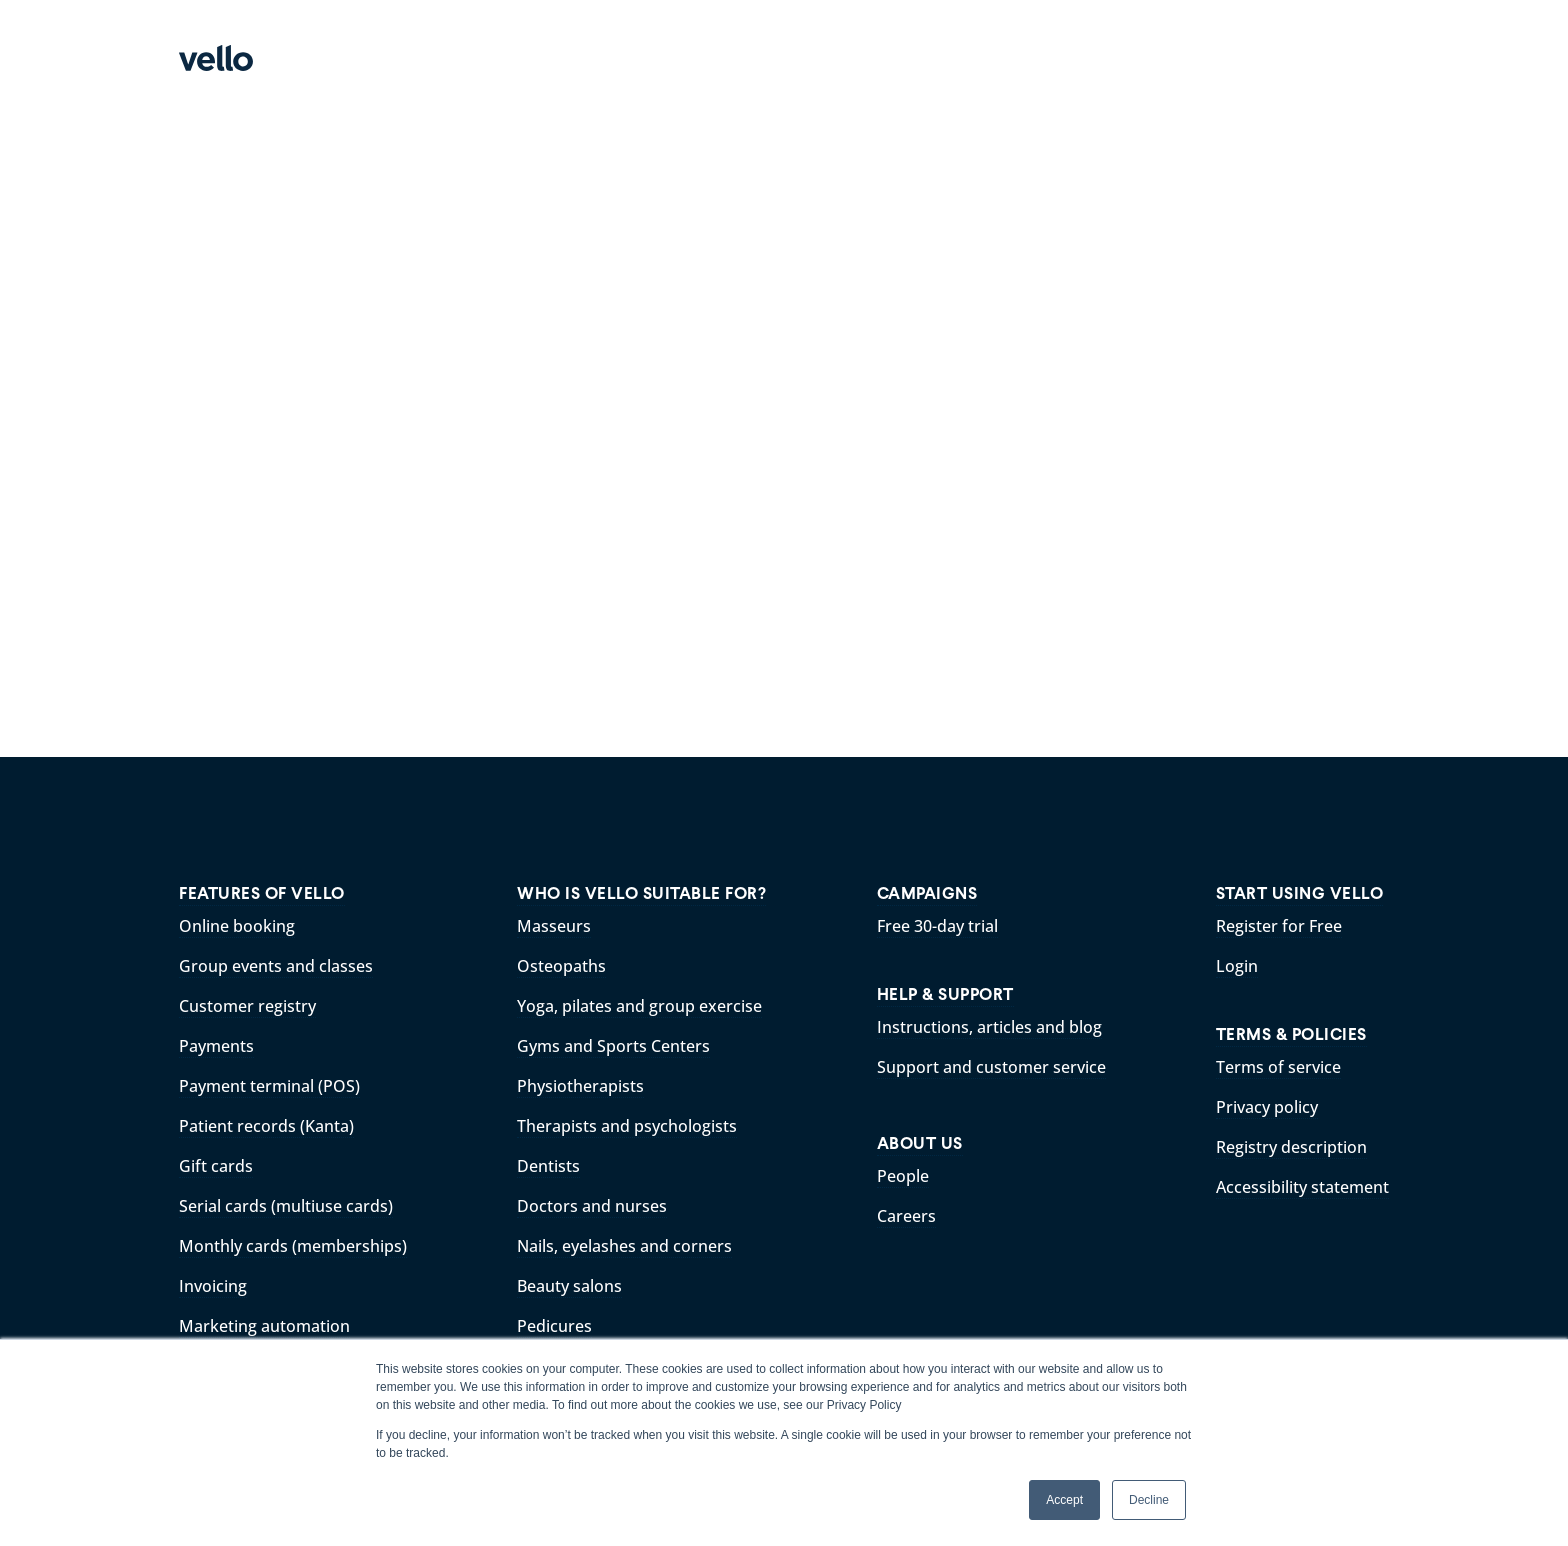 The width and height of the screenshot is (1568, 1546). What do you see at coordinates (991, 1067) in the screenshot?
I see `Support and customer service [menuitem]` at bounding box center [991, 1067].